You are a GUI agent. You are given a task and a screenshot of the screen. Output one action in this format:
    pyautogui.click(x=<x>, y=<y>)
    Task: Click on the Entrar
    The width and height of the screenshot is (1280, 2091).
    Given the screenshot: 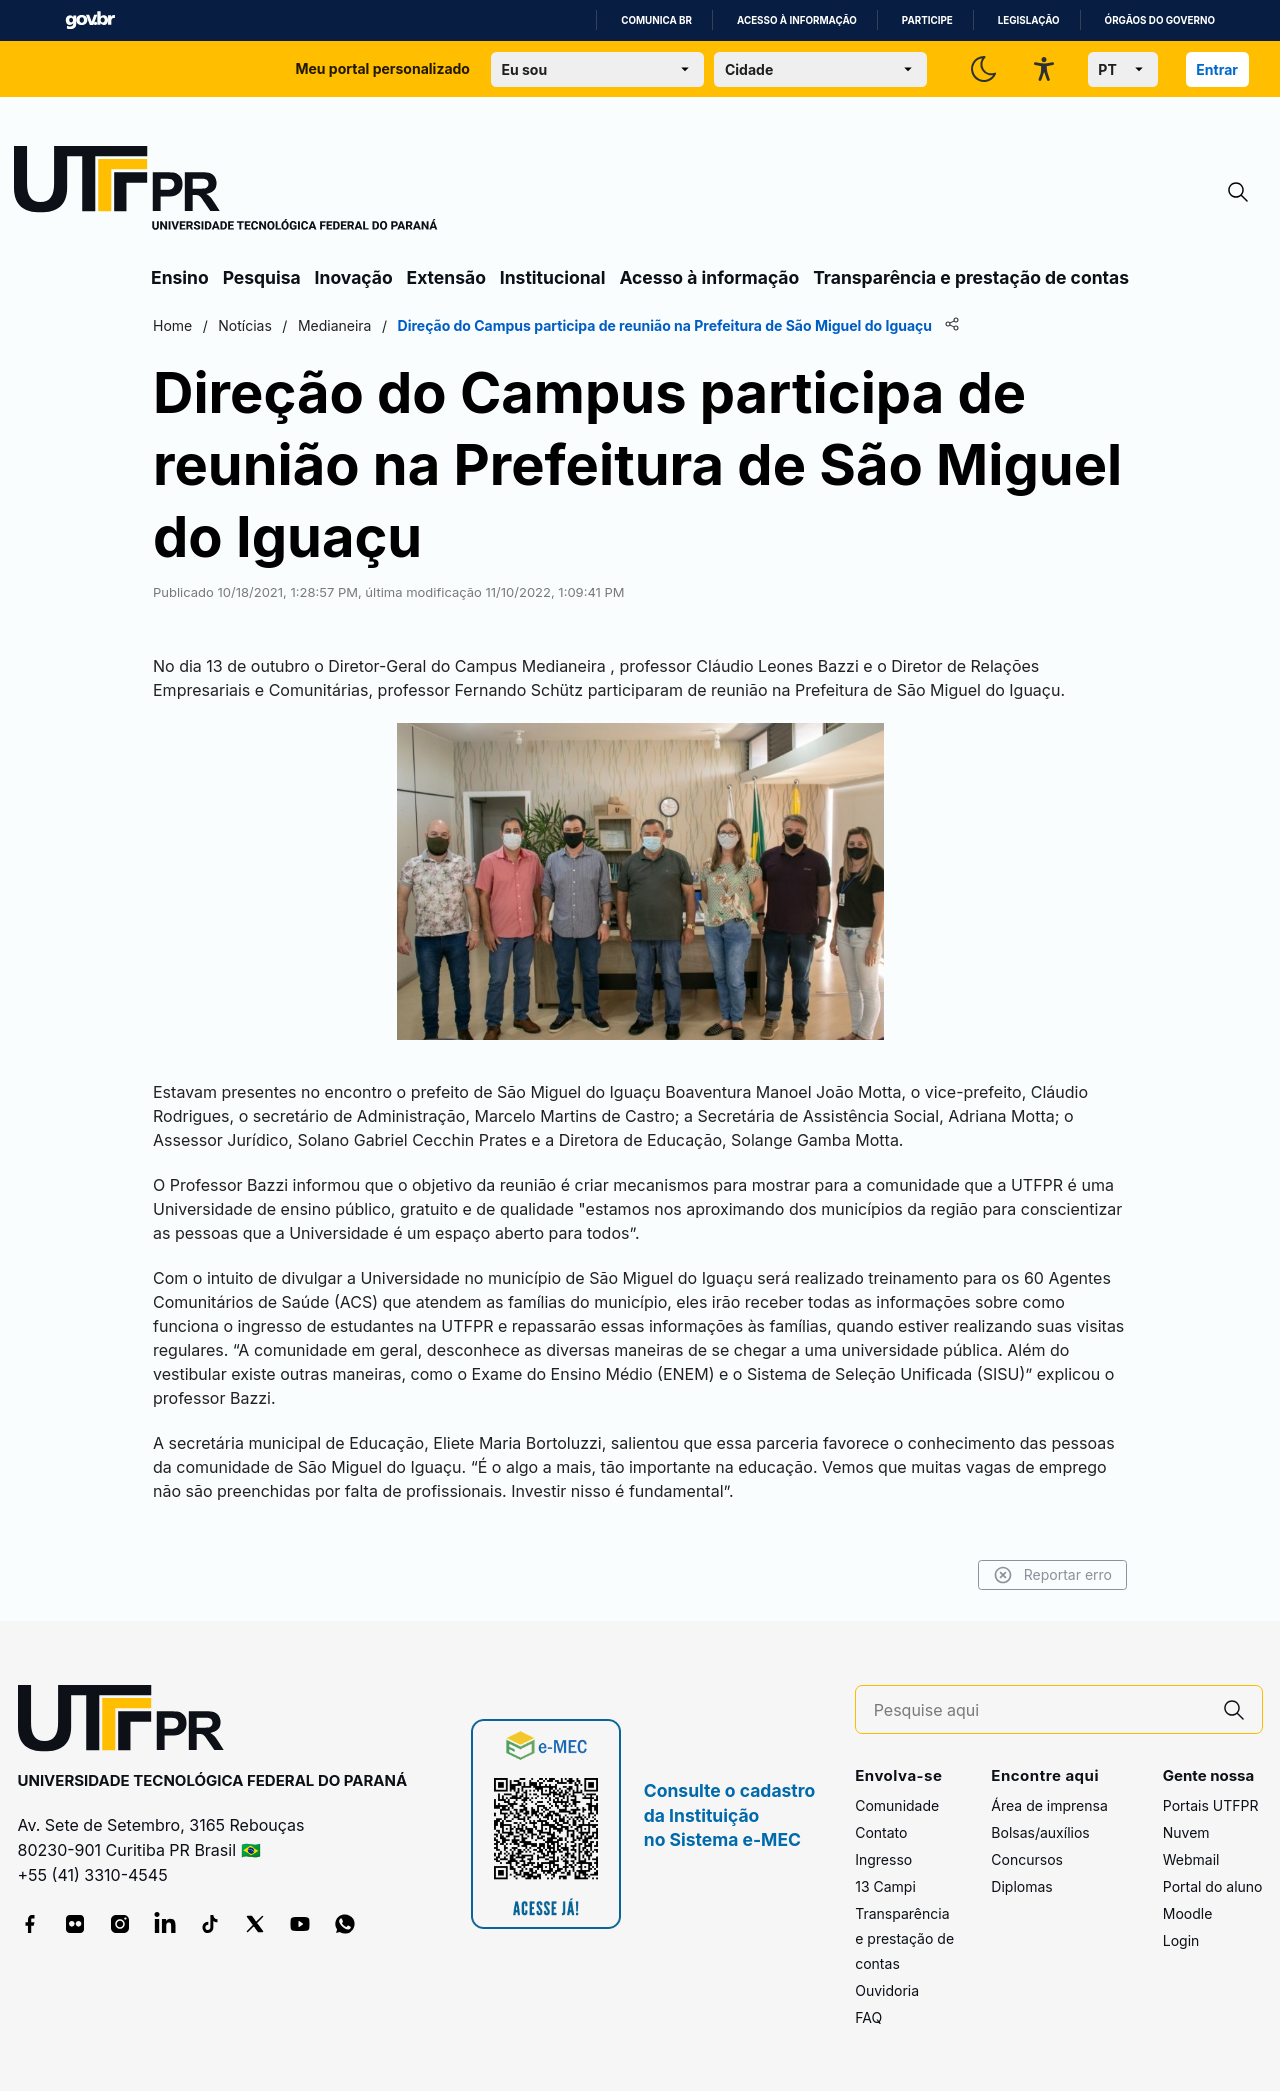 What is the action you would take?
    pyautogui.click(x=1217, y=69)
    